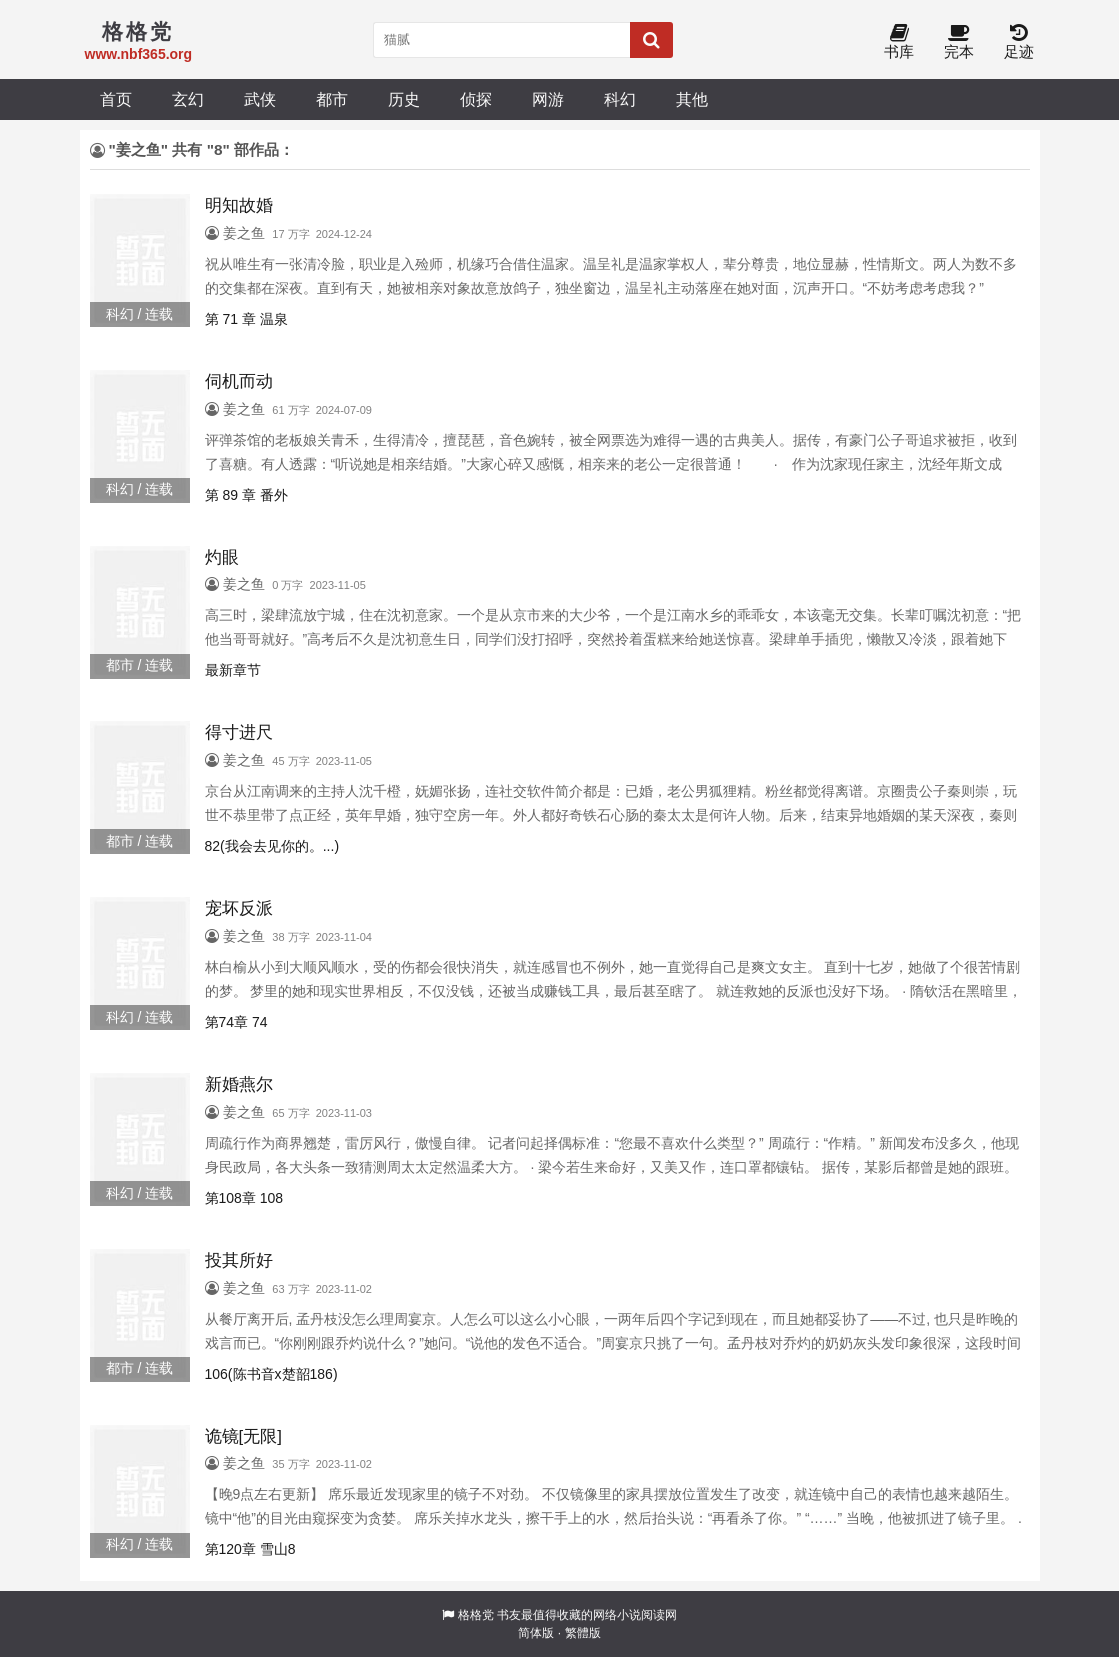 The width and height of the screenshot is (1119, 1657). Describe the element at coordinates (272, 846) in the screenshot. I see `82(我会去见你的。...)` at that location.